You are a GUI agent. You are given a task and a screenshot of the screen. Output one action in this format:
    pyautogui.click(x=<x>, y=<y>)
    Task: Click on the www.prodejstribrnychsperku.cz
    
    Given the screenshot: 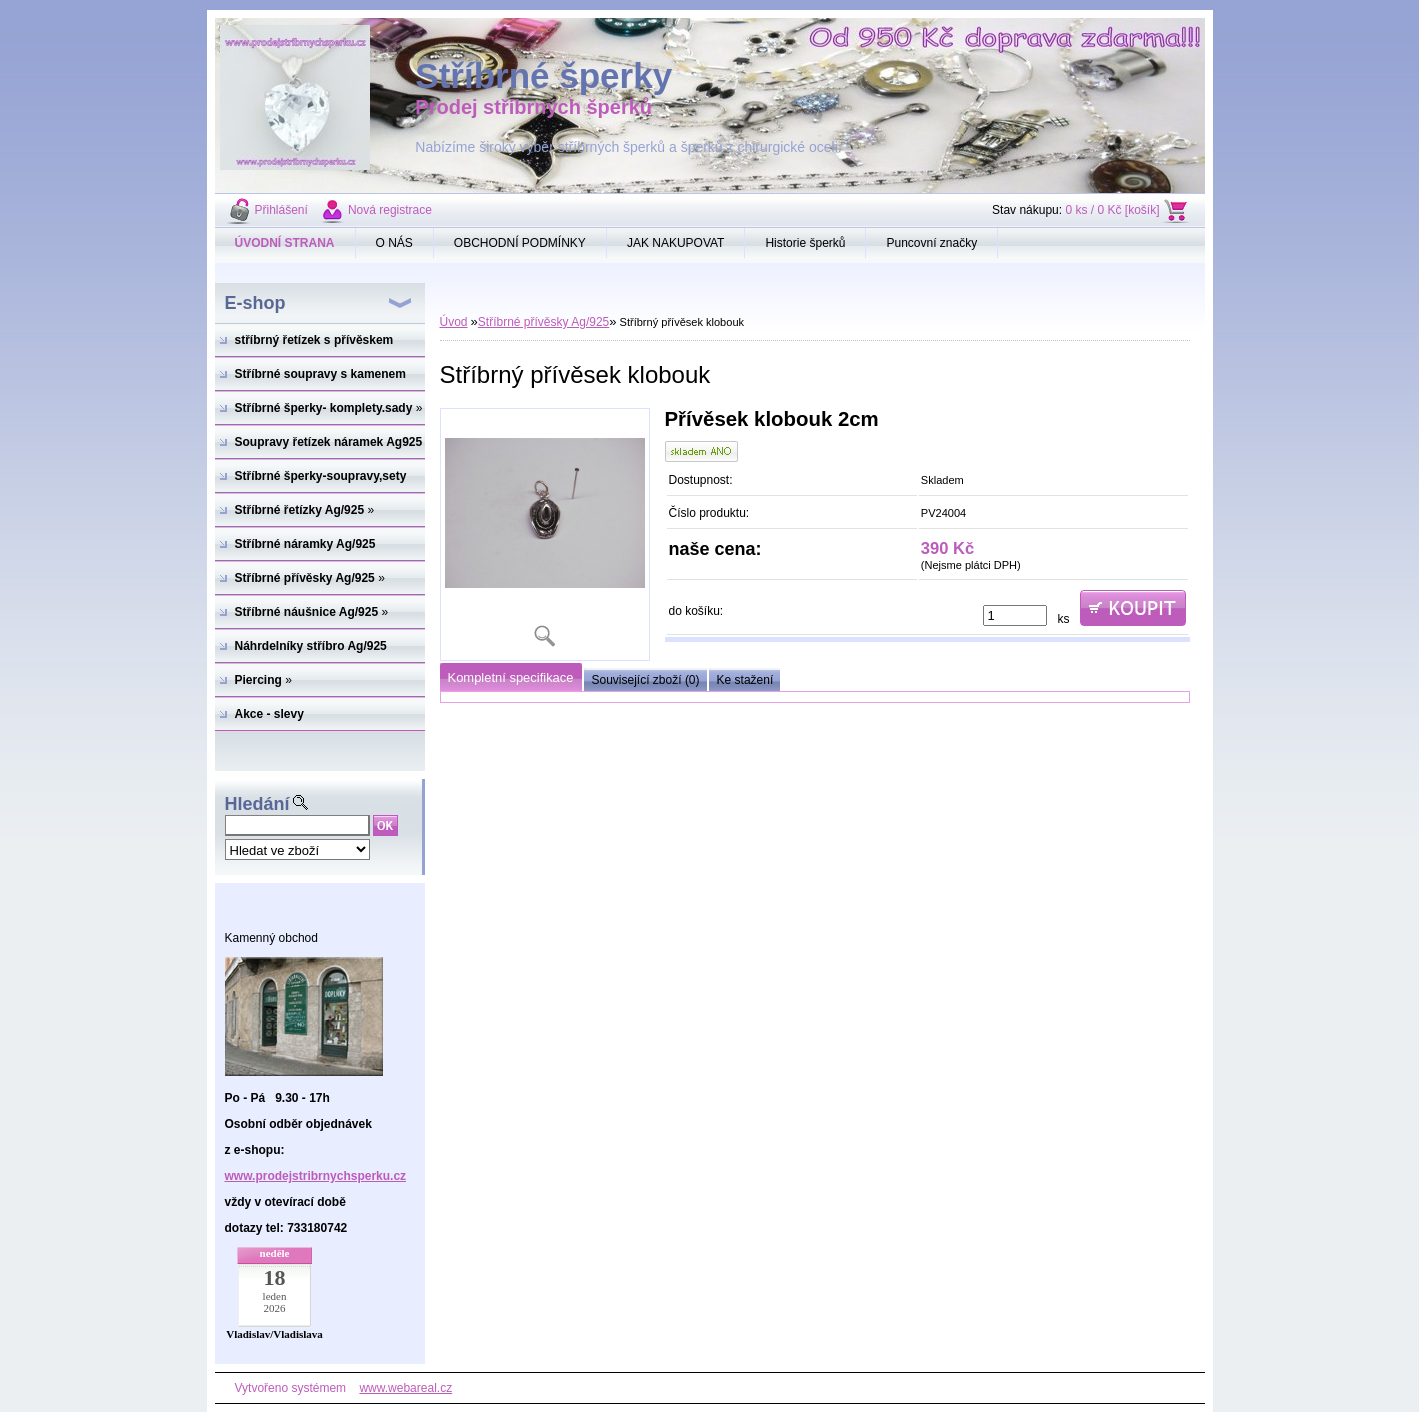 What is the action you would take?
    pyautogui.click(x=316, y=1176)
    